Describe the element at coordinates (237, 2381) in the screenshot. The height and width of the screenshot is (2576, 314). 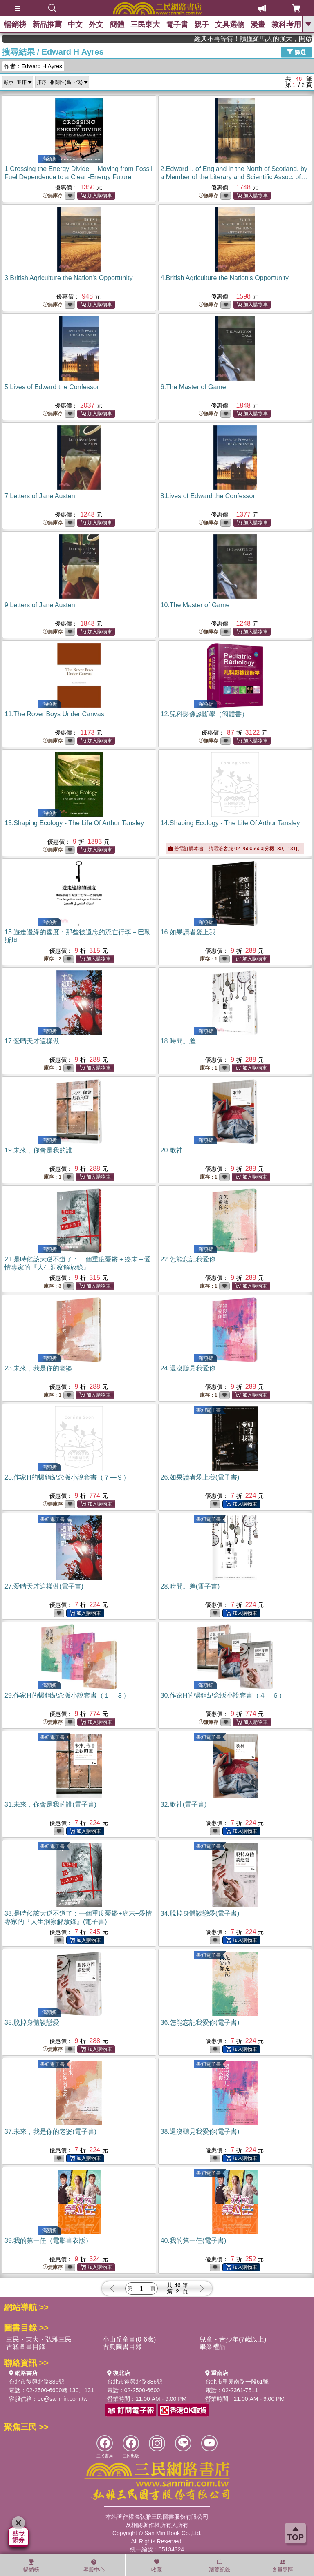
I see `台北市重慶南路一段61號` at that location.